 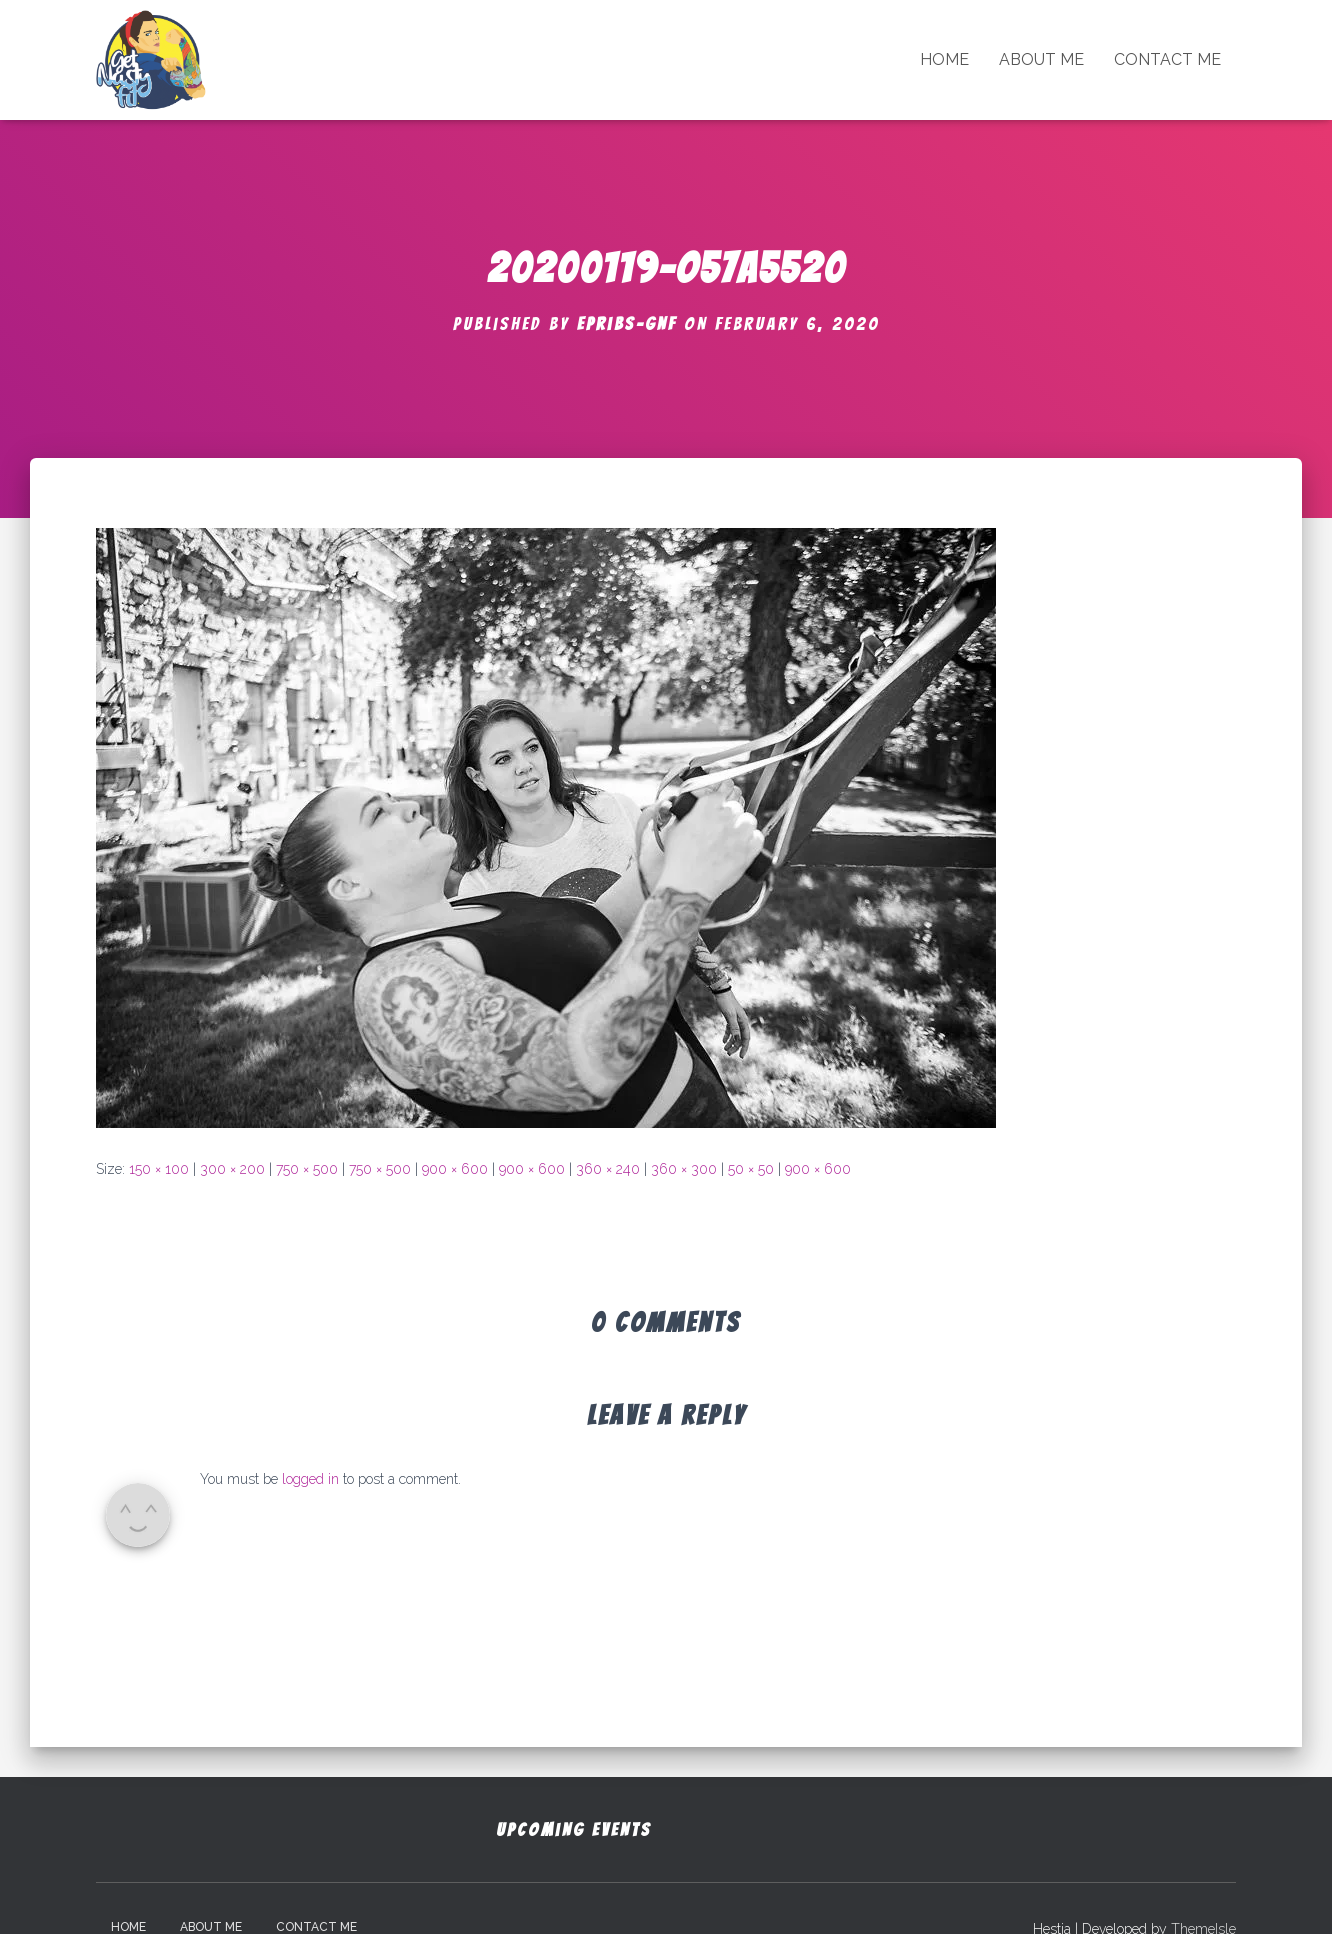 What do you see at coordinates (159, 1169) in the screenshot?
I see `150 × 100` at bounding box center [159, 1169].